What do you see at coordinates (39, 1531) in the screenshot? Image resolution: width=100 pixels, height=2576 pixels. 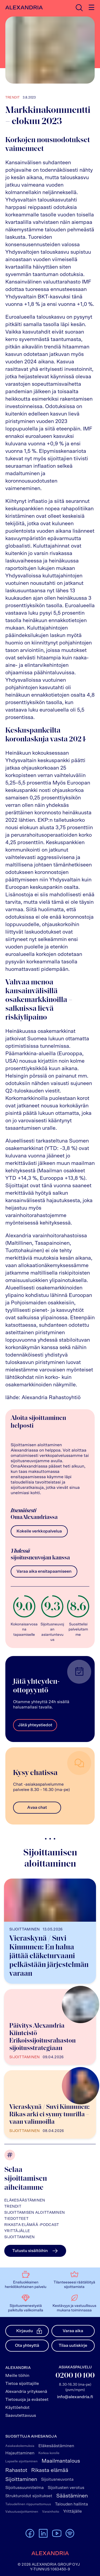 I see `Kokeile verkkopalvelua` at bounding box center [39, 1531].